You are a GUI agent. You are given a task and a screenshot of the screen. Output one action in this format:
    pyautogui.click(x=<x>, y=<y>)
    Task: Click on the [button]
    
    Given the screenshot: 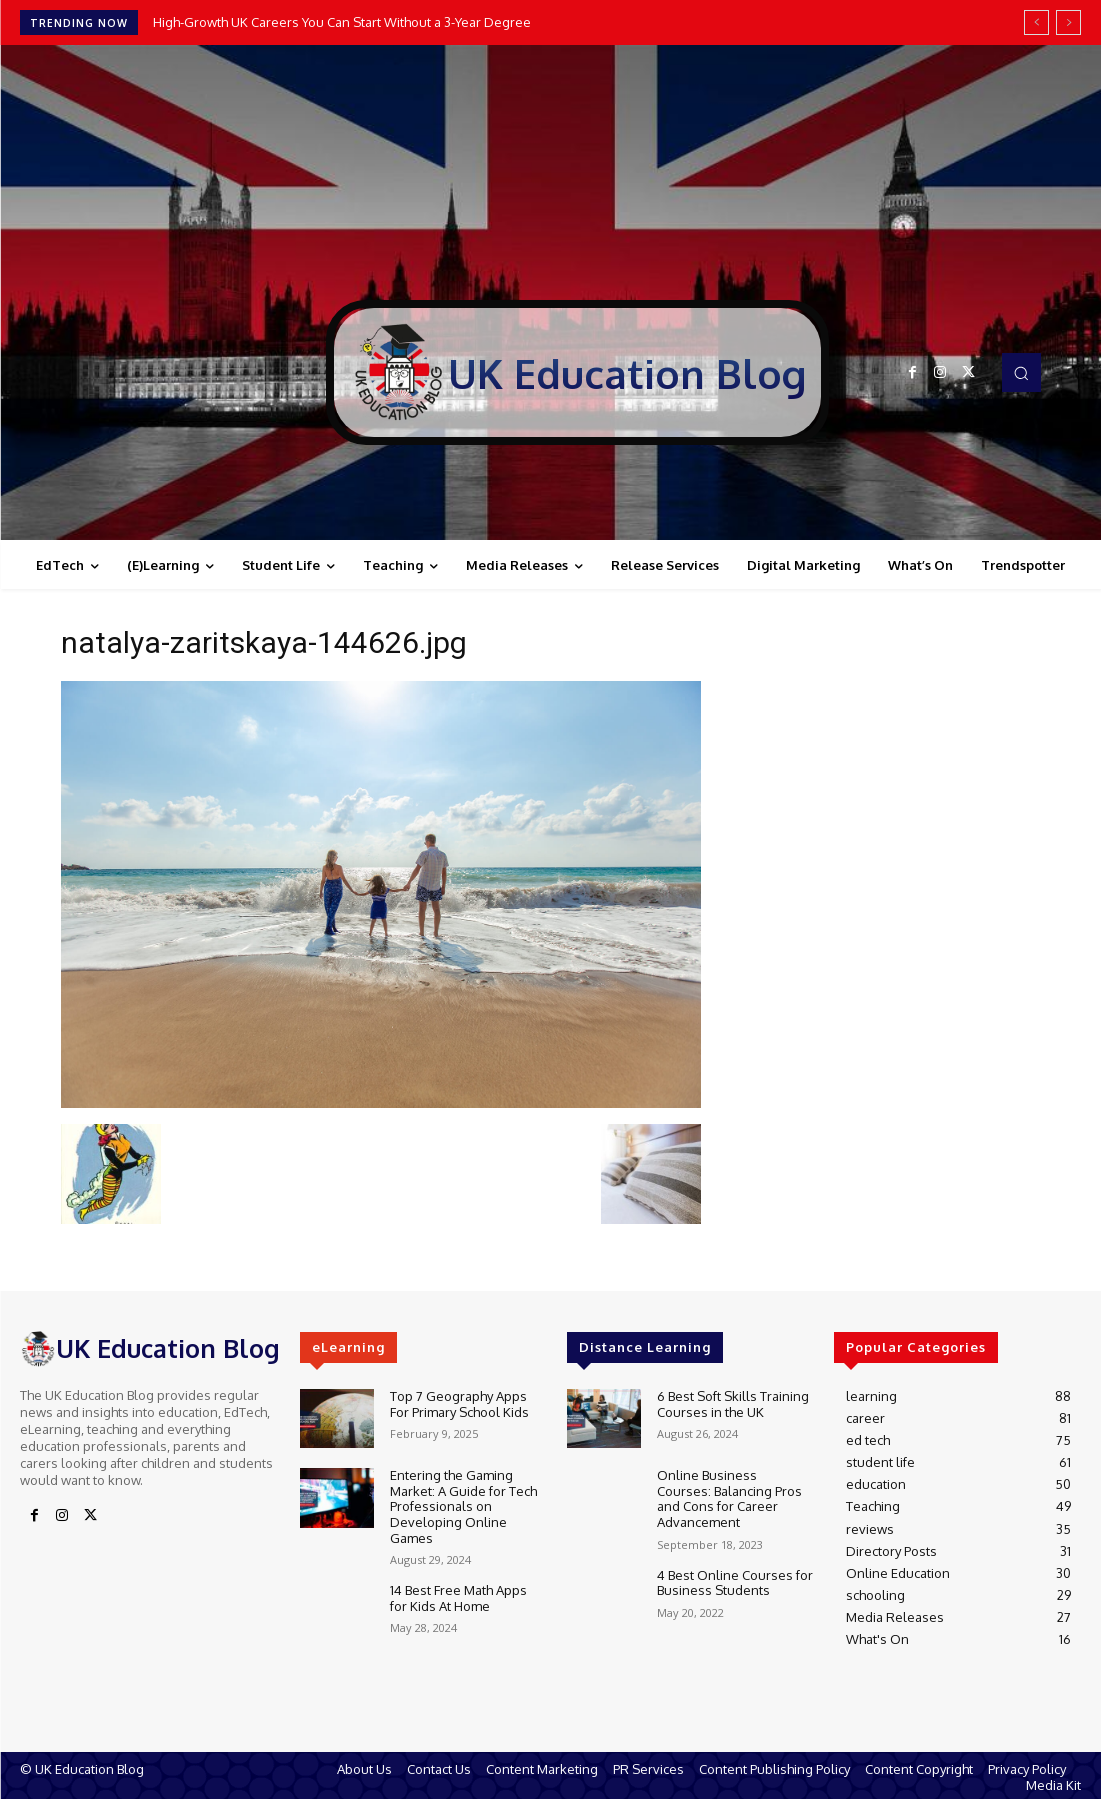 What is the action you would take?
    pyautogui.click(x=1021, y=372)
    